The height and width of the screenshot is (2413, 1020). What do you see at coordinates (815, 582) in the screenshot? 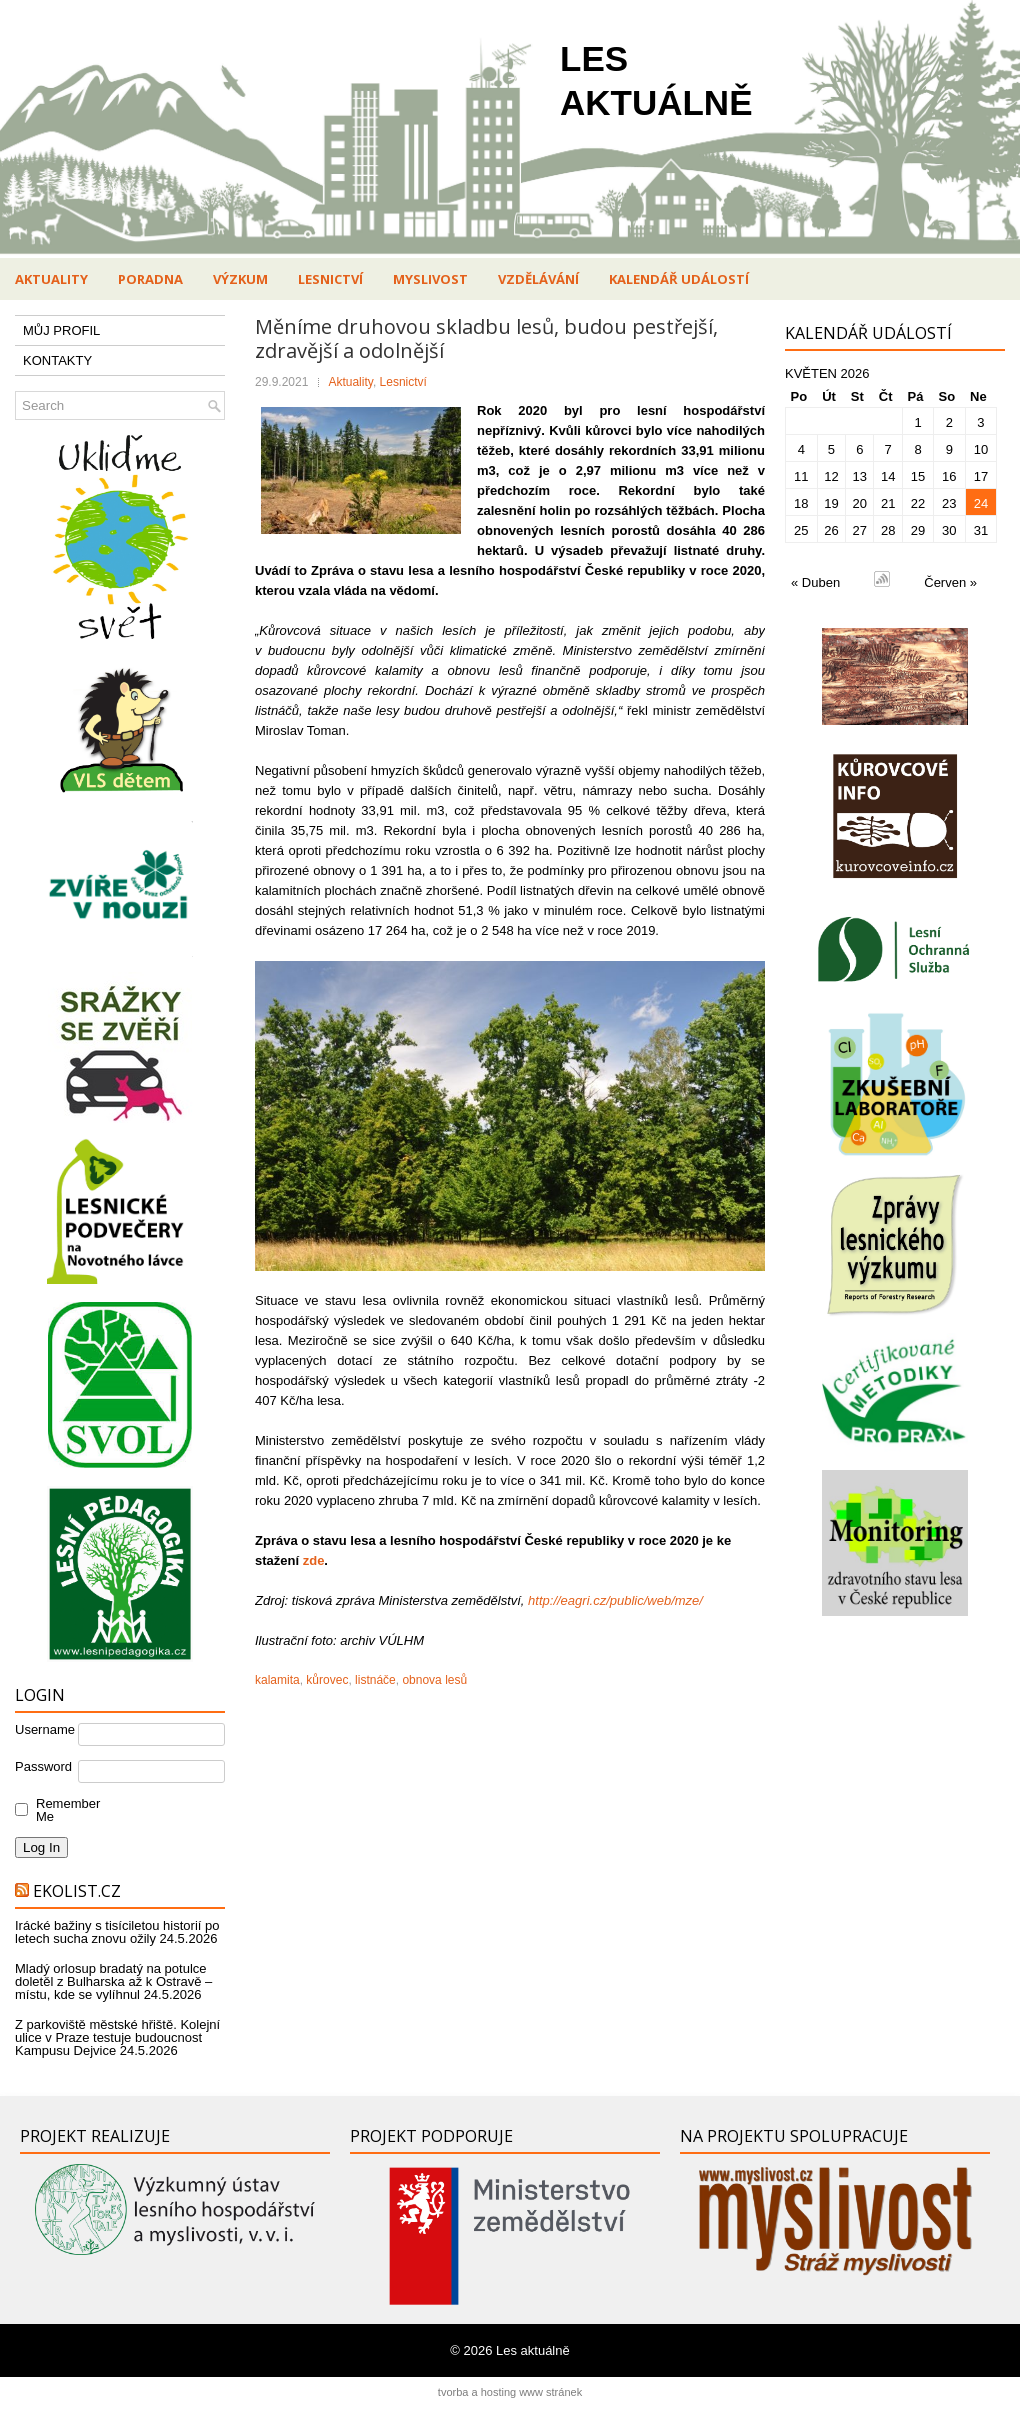
I see `« Duben` at bounding box center [815, 582].